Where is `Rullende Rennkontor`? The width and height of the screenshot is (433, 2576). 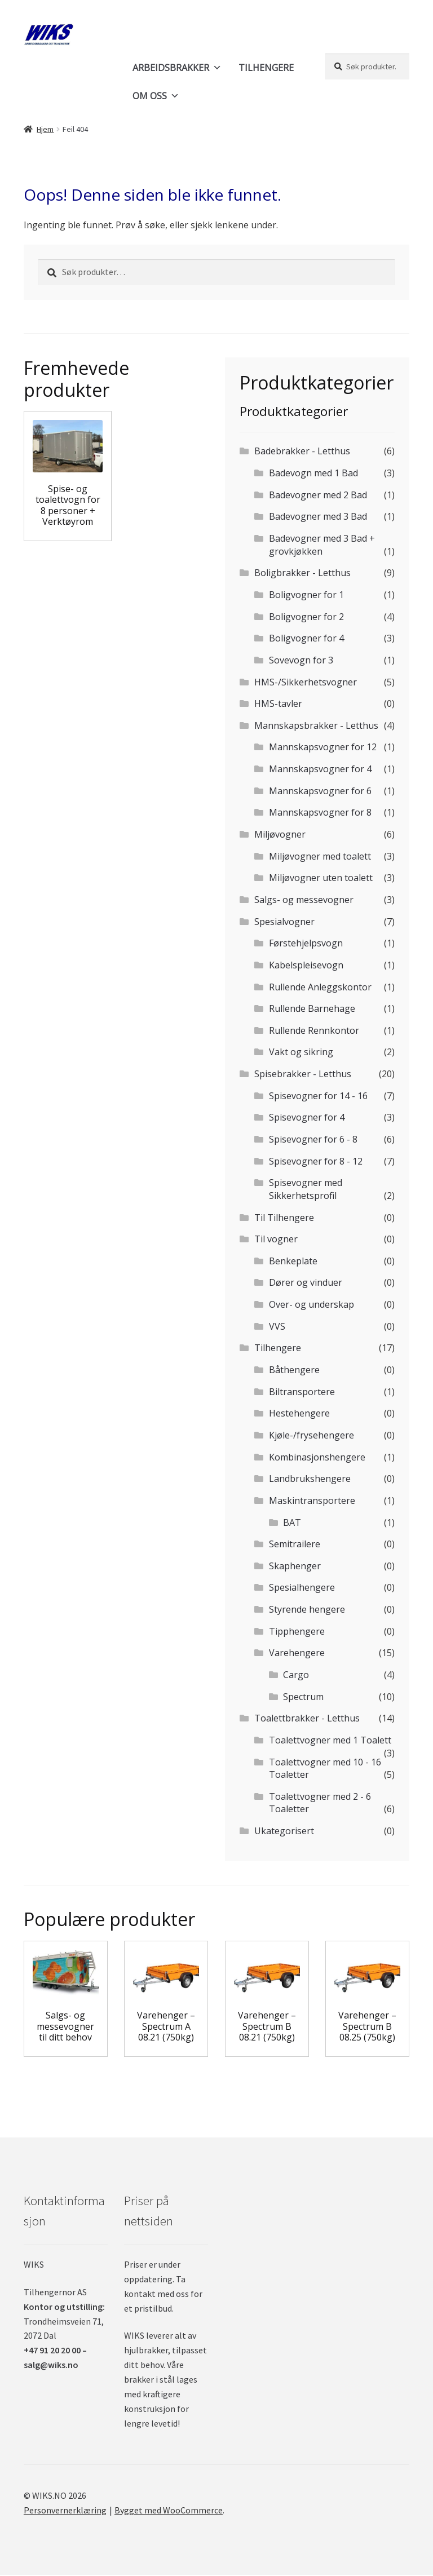
Rullende Rennkontor is located at coordinates (314, 1030).